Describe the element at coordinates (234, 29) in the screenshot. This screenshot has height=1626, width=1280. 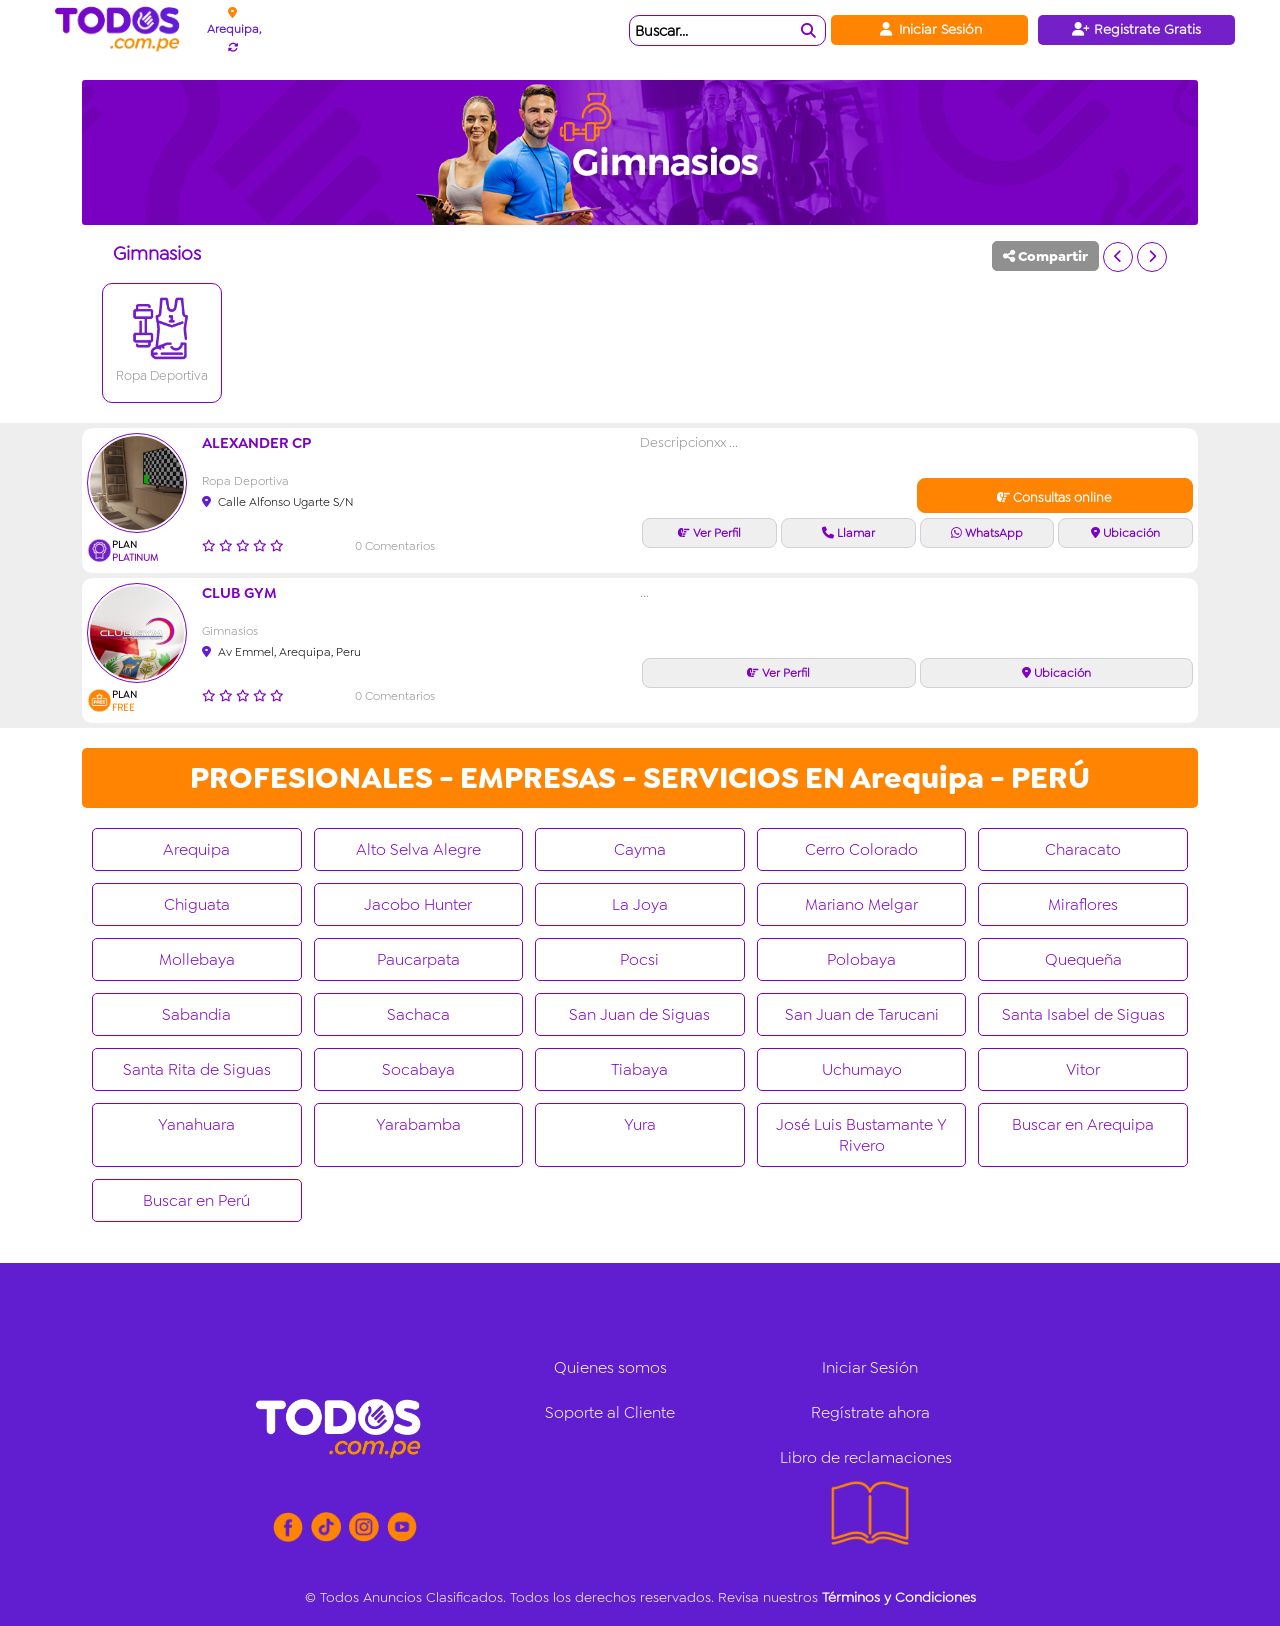
I see `Arequipa,` at that location.